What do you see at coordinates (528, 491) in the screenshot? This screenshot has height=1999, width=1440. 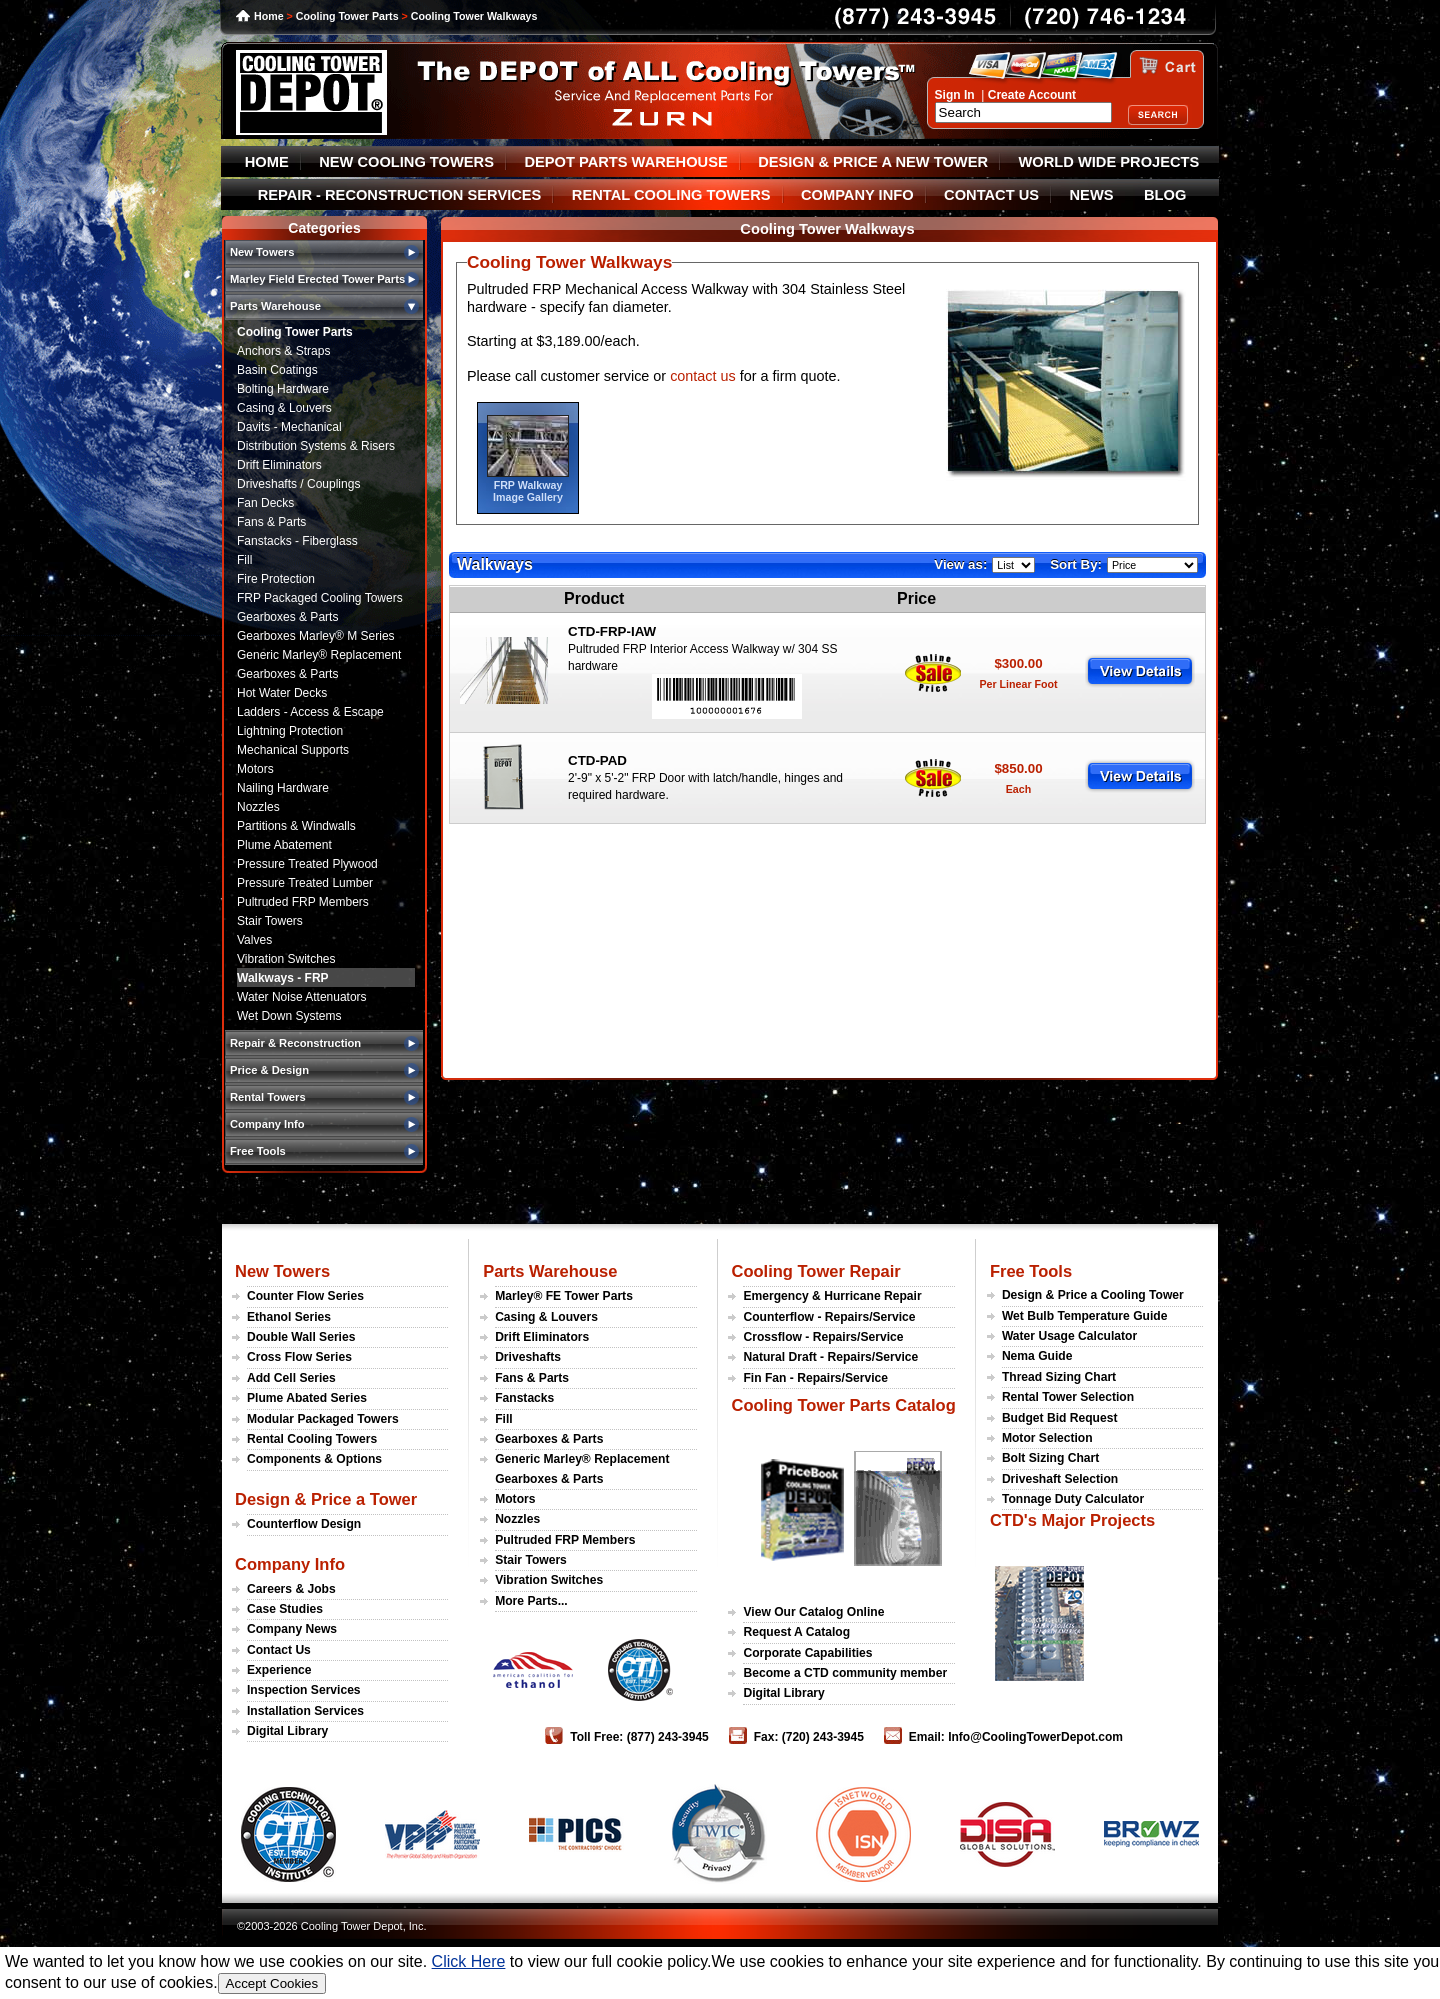 I see `FRP Walkway Image Gallery` at bounding box center [528, 491].